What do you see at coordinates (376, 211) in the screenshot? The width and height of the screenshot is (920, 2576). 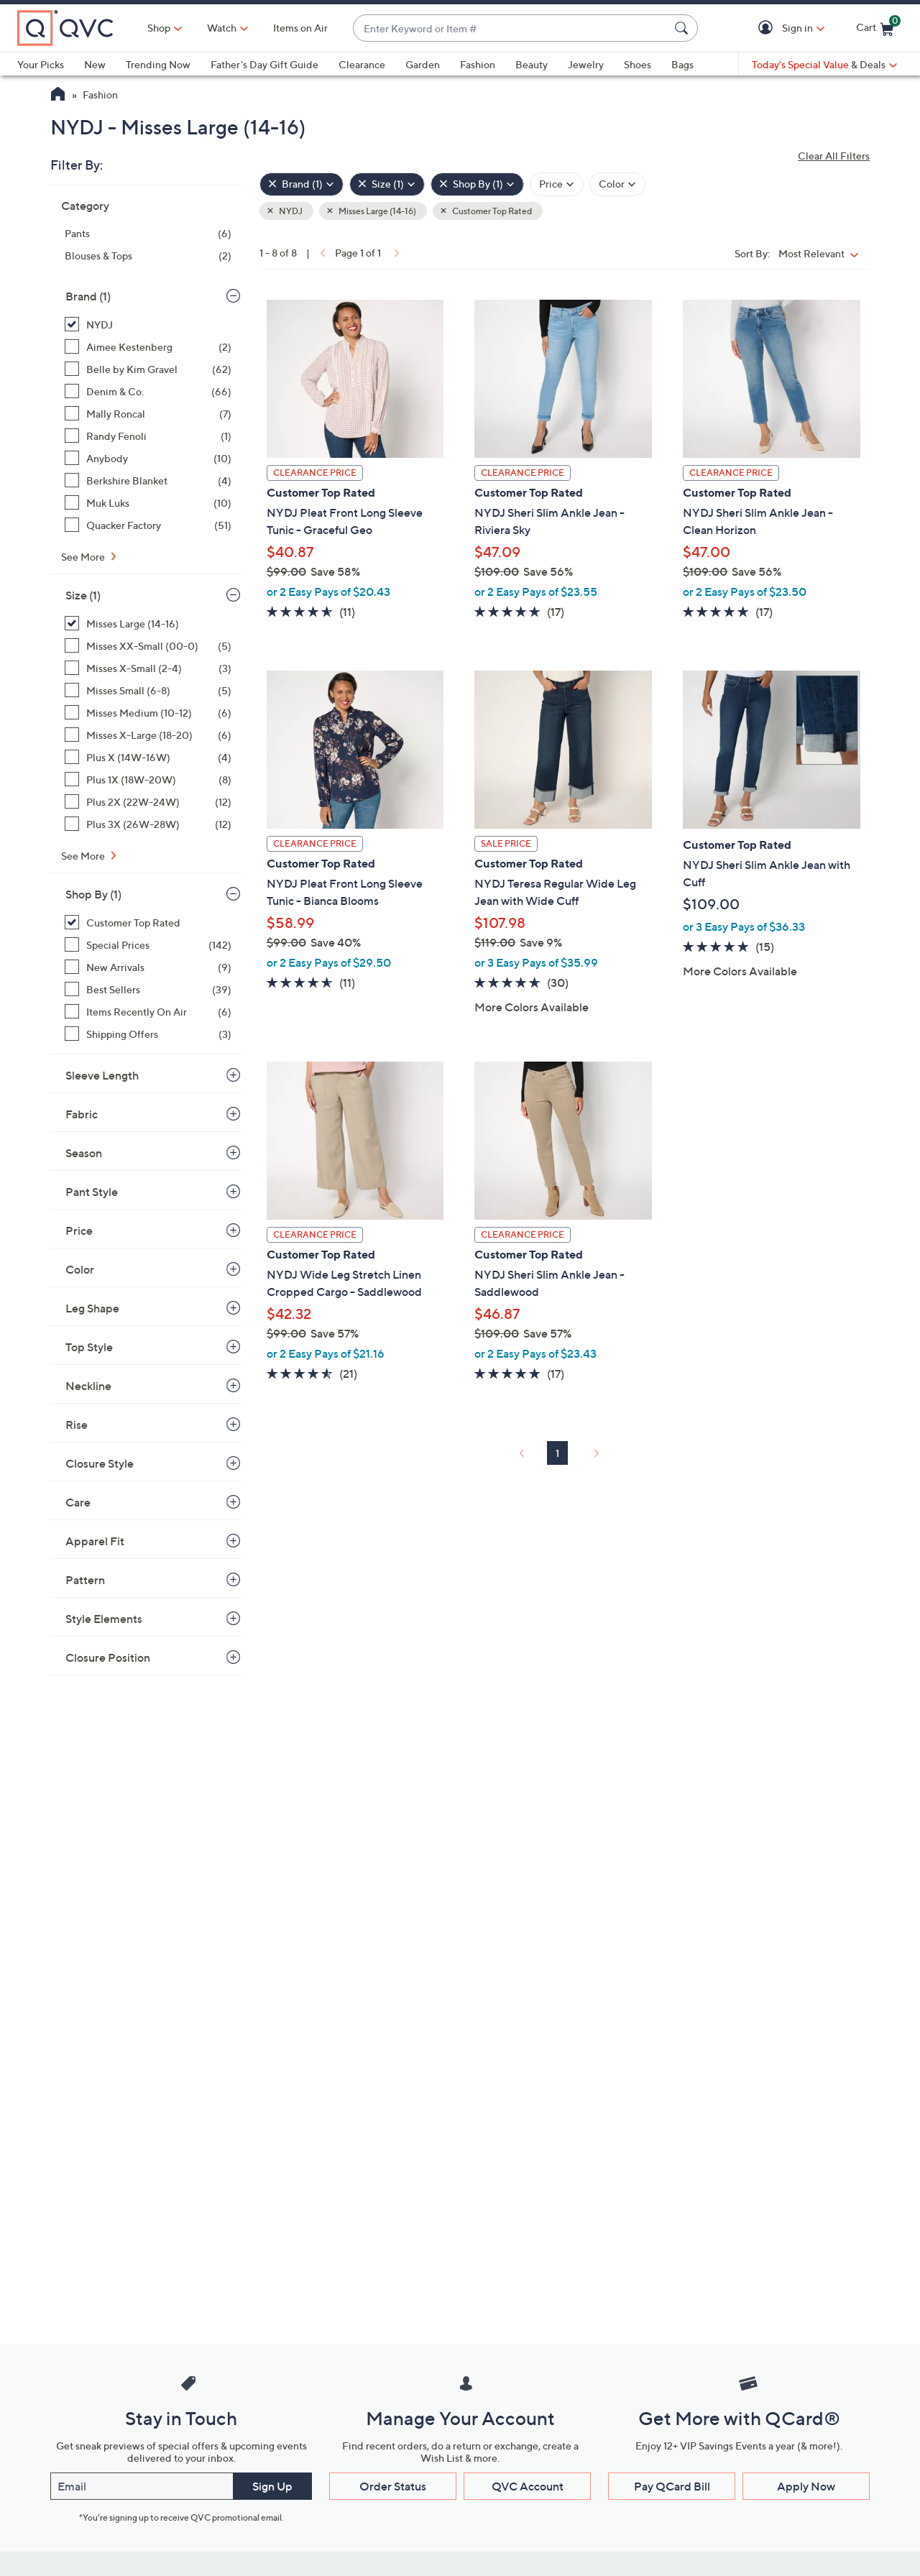 I see `Misses Large (14-16) [button]` at bounding box center [376, 211].